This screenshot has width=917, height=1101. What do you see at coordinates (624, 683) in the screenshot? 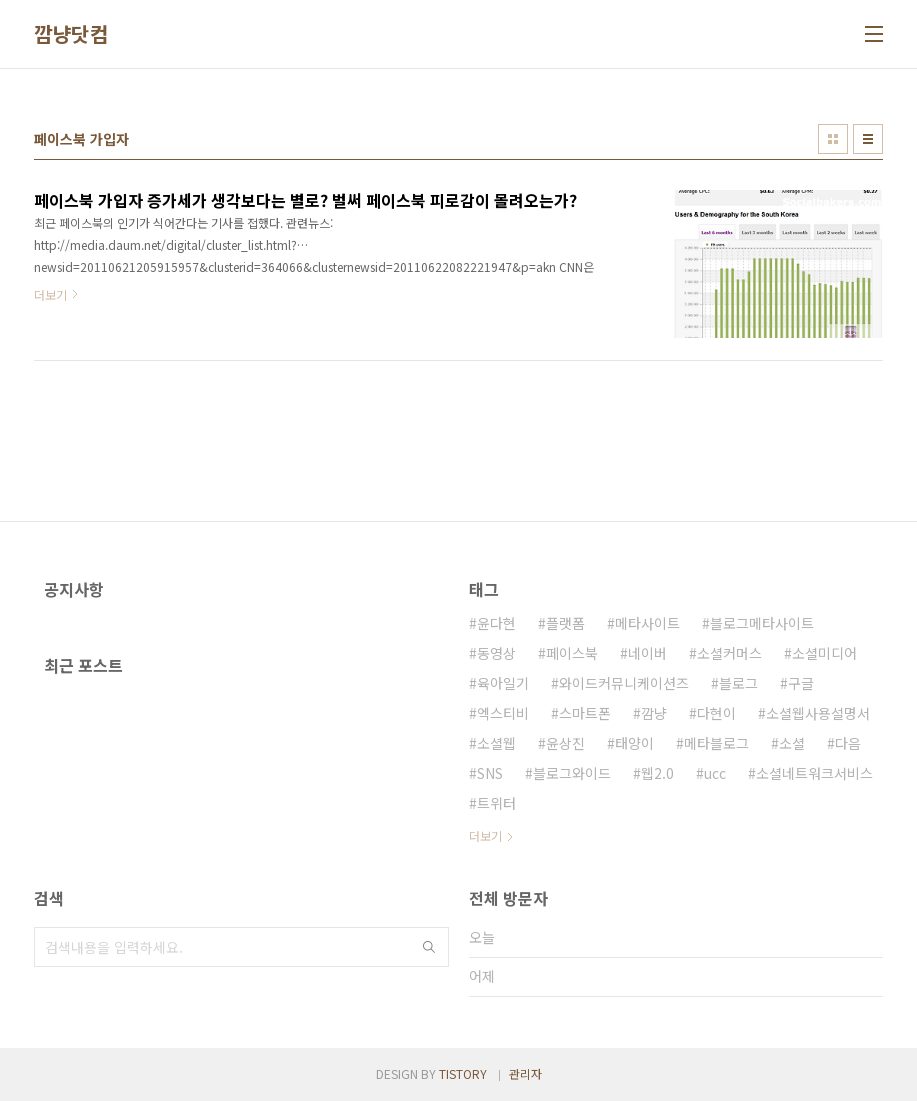
I see `와이드커뮤니케이션즈` at bounding box center [624, 683].